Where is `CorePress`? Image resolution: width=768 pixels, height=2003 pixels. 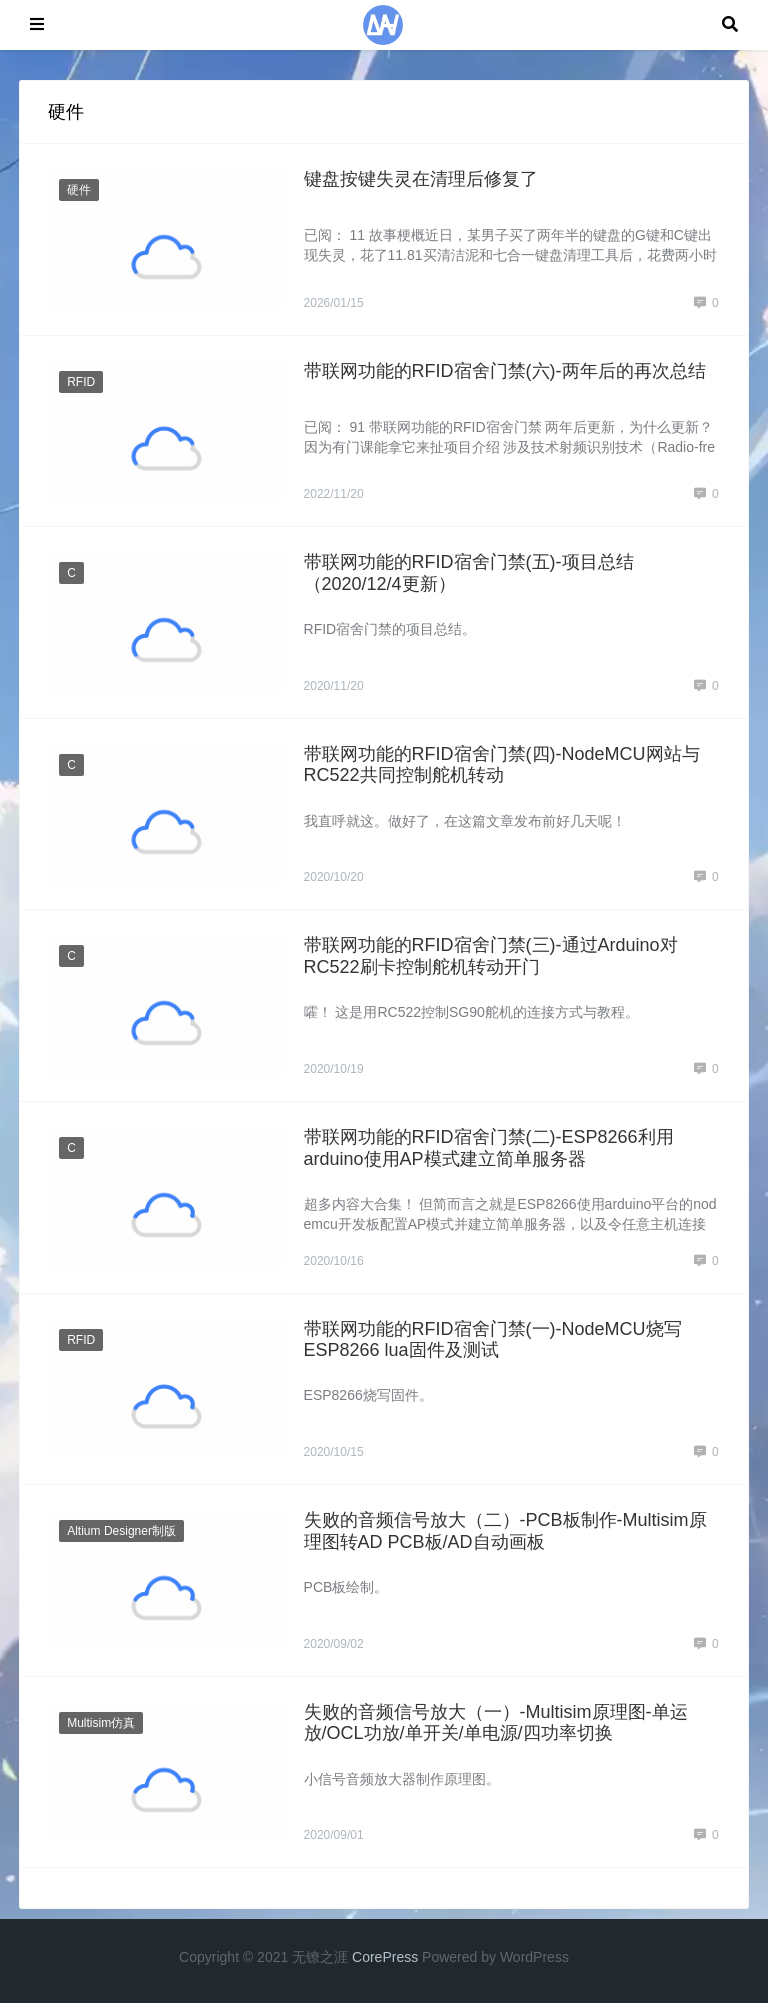
CorePress is located at coordinates (385, 1957).